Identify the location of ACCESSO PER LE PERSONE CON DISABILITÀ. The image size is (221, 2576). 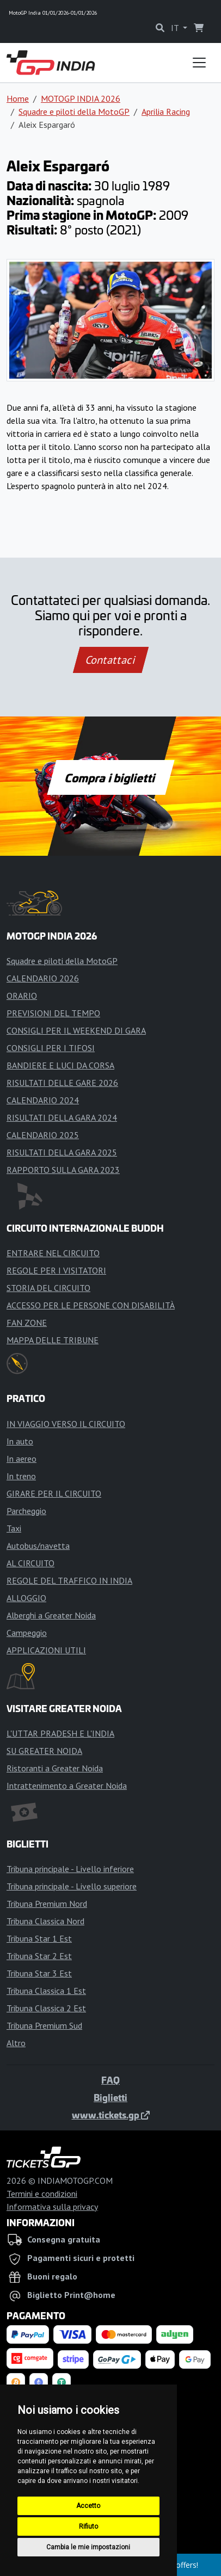
(91, 1305).